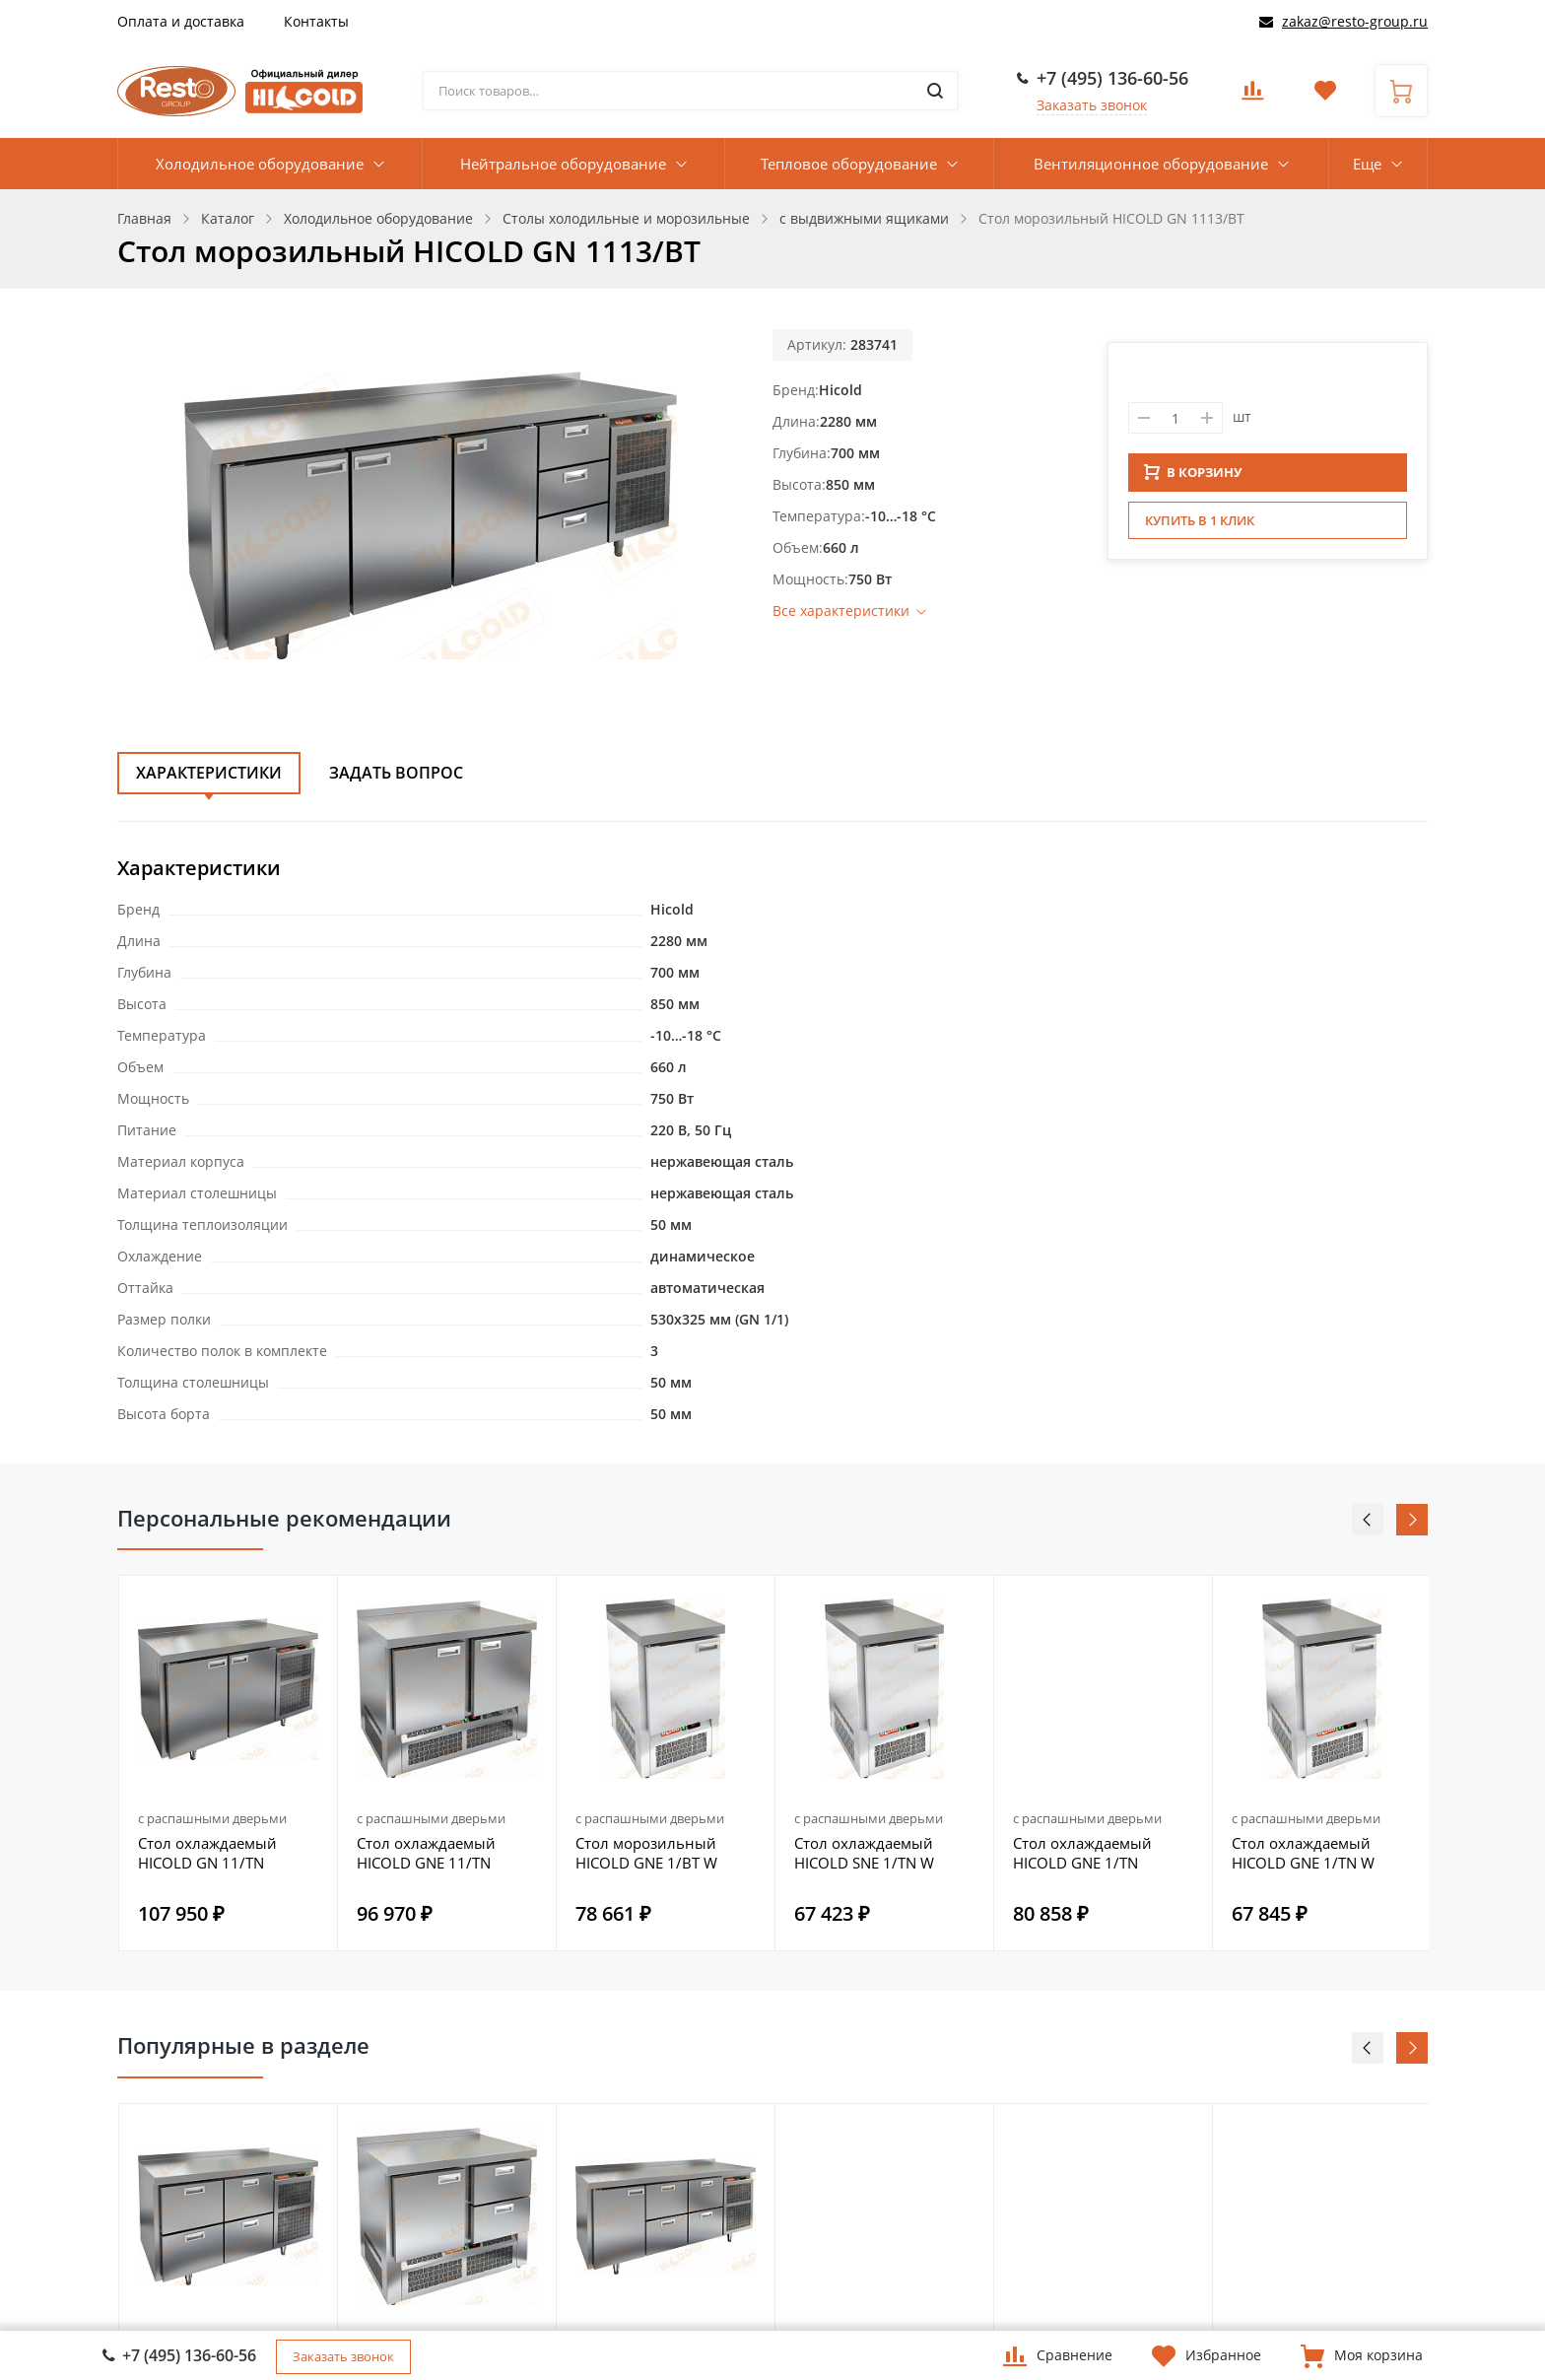 This screenshot has width=1545, height=2380. I want to click on с распашными дверьми, so click(212, 1818).